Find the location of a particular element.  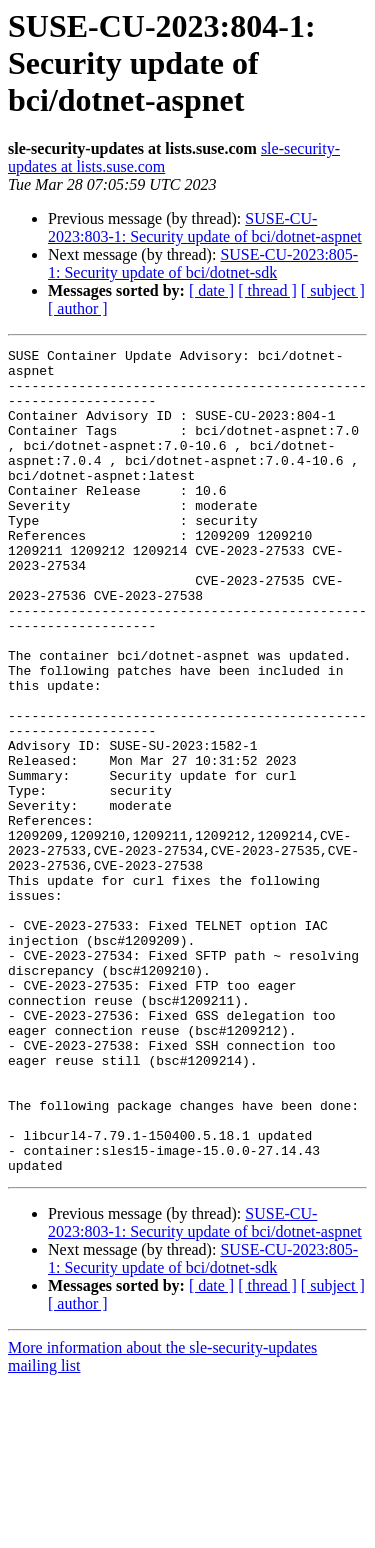

[ date ] is located at coordinates (211, 290).